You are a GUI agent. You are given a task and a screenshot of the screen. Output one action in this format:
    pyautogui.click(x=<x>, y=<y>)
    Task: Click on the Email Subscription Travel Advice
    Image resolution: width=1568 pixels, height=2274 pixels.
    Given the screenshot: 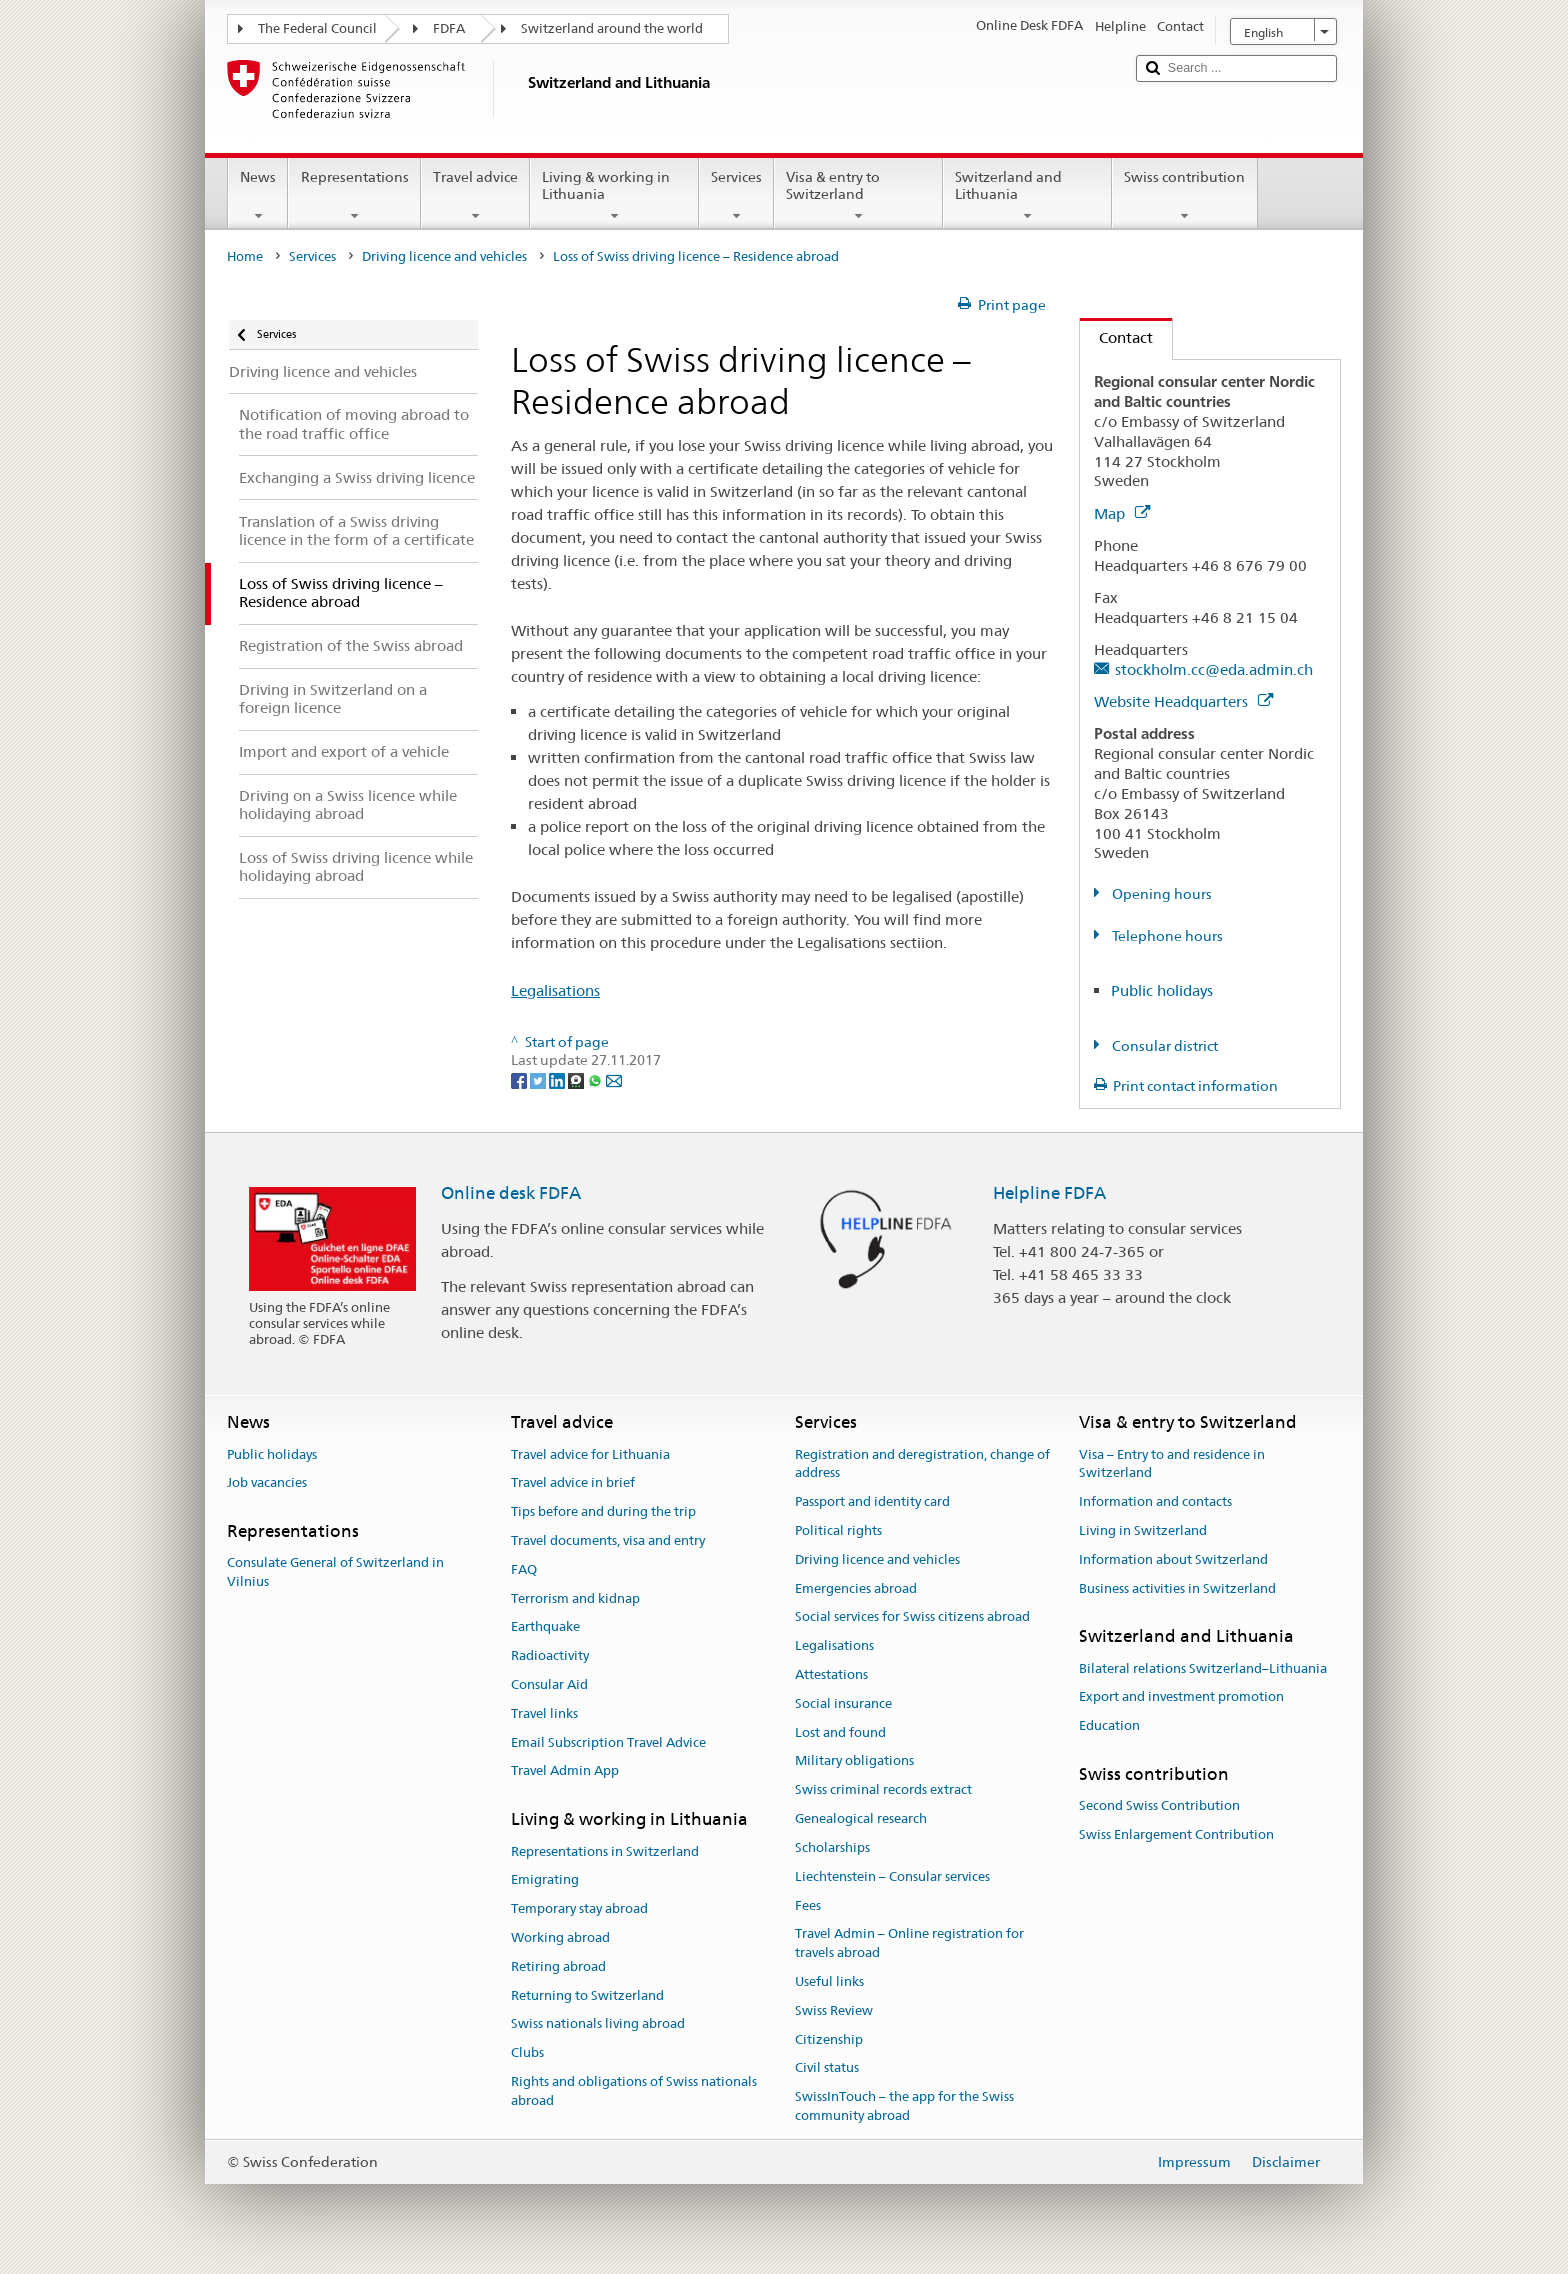 What is the action you would take?
    pyautogui.click(x=608, y=1742)
    